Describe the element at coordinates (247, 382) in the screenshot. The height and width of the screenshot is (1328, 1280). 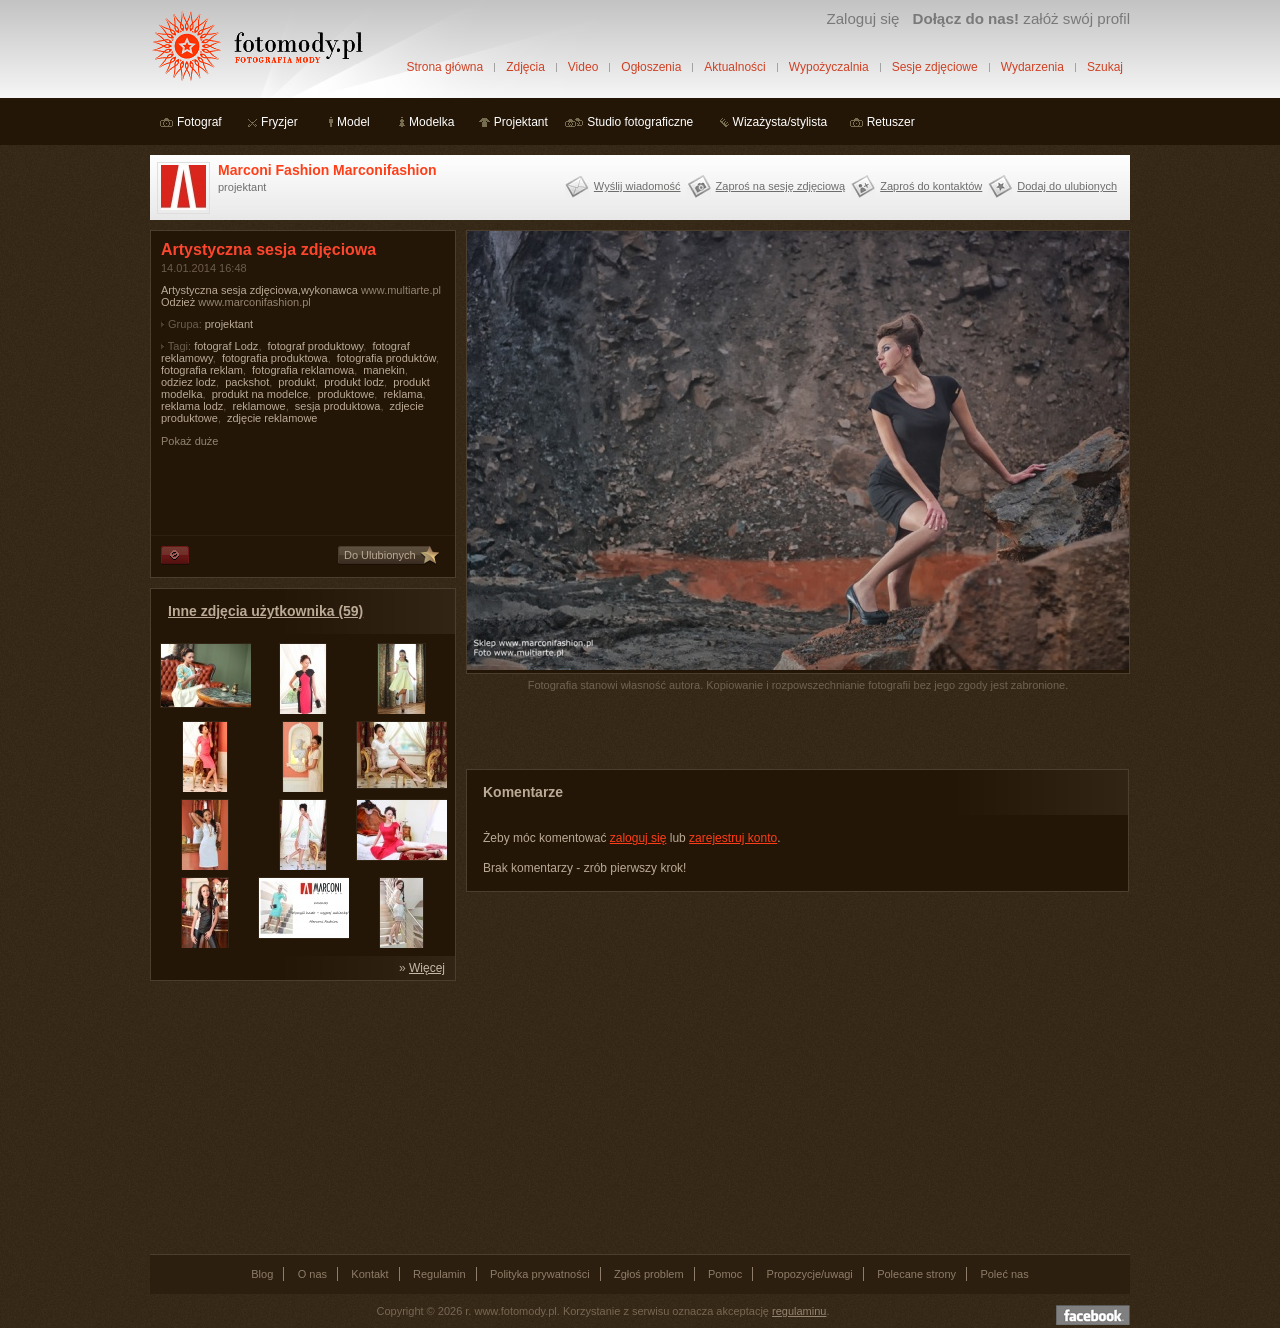
I see `packshot` at that location.